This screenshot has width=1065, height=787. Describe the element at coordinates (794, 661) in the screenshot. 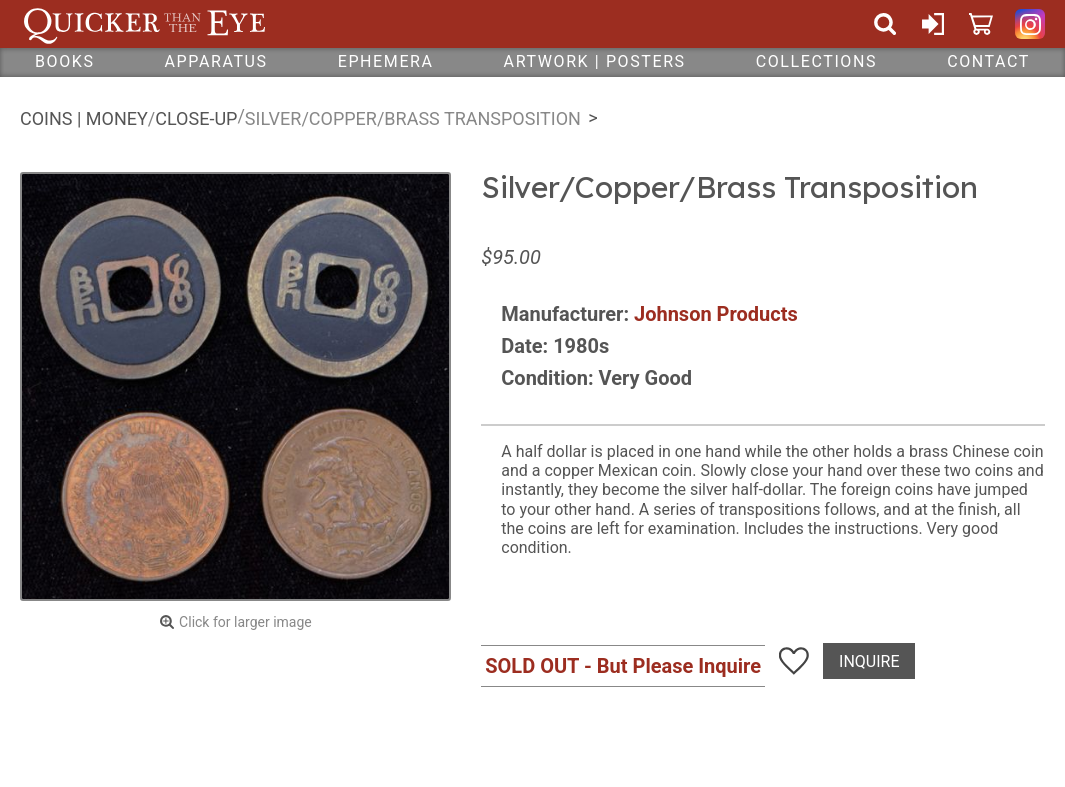

I see `Add To Wish List` at that location.